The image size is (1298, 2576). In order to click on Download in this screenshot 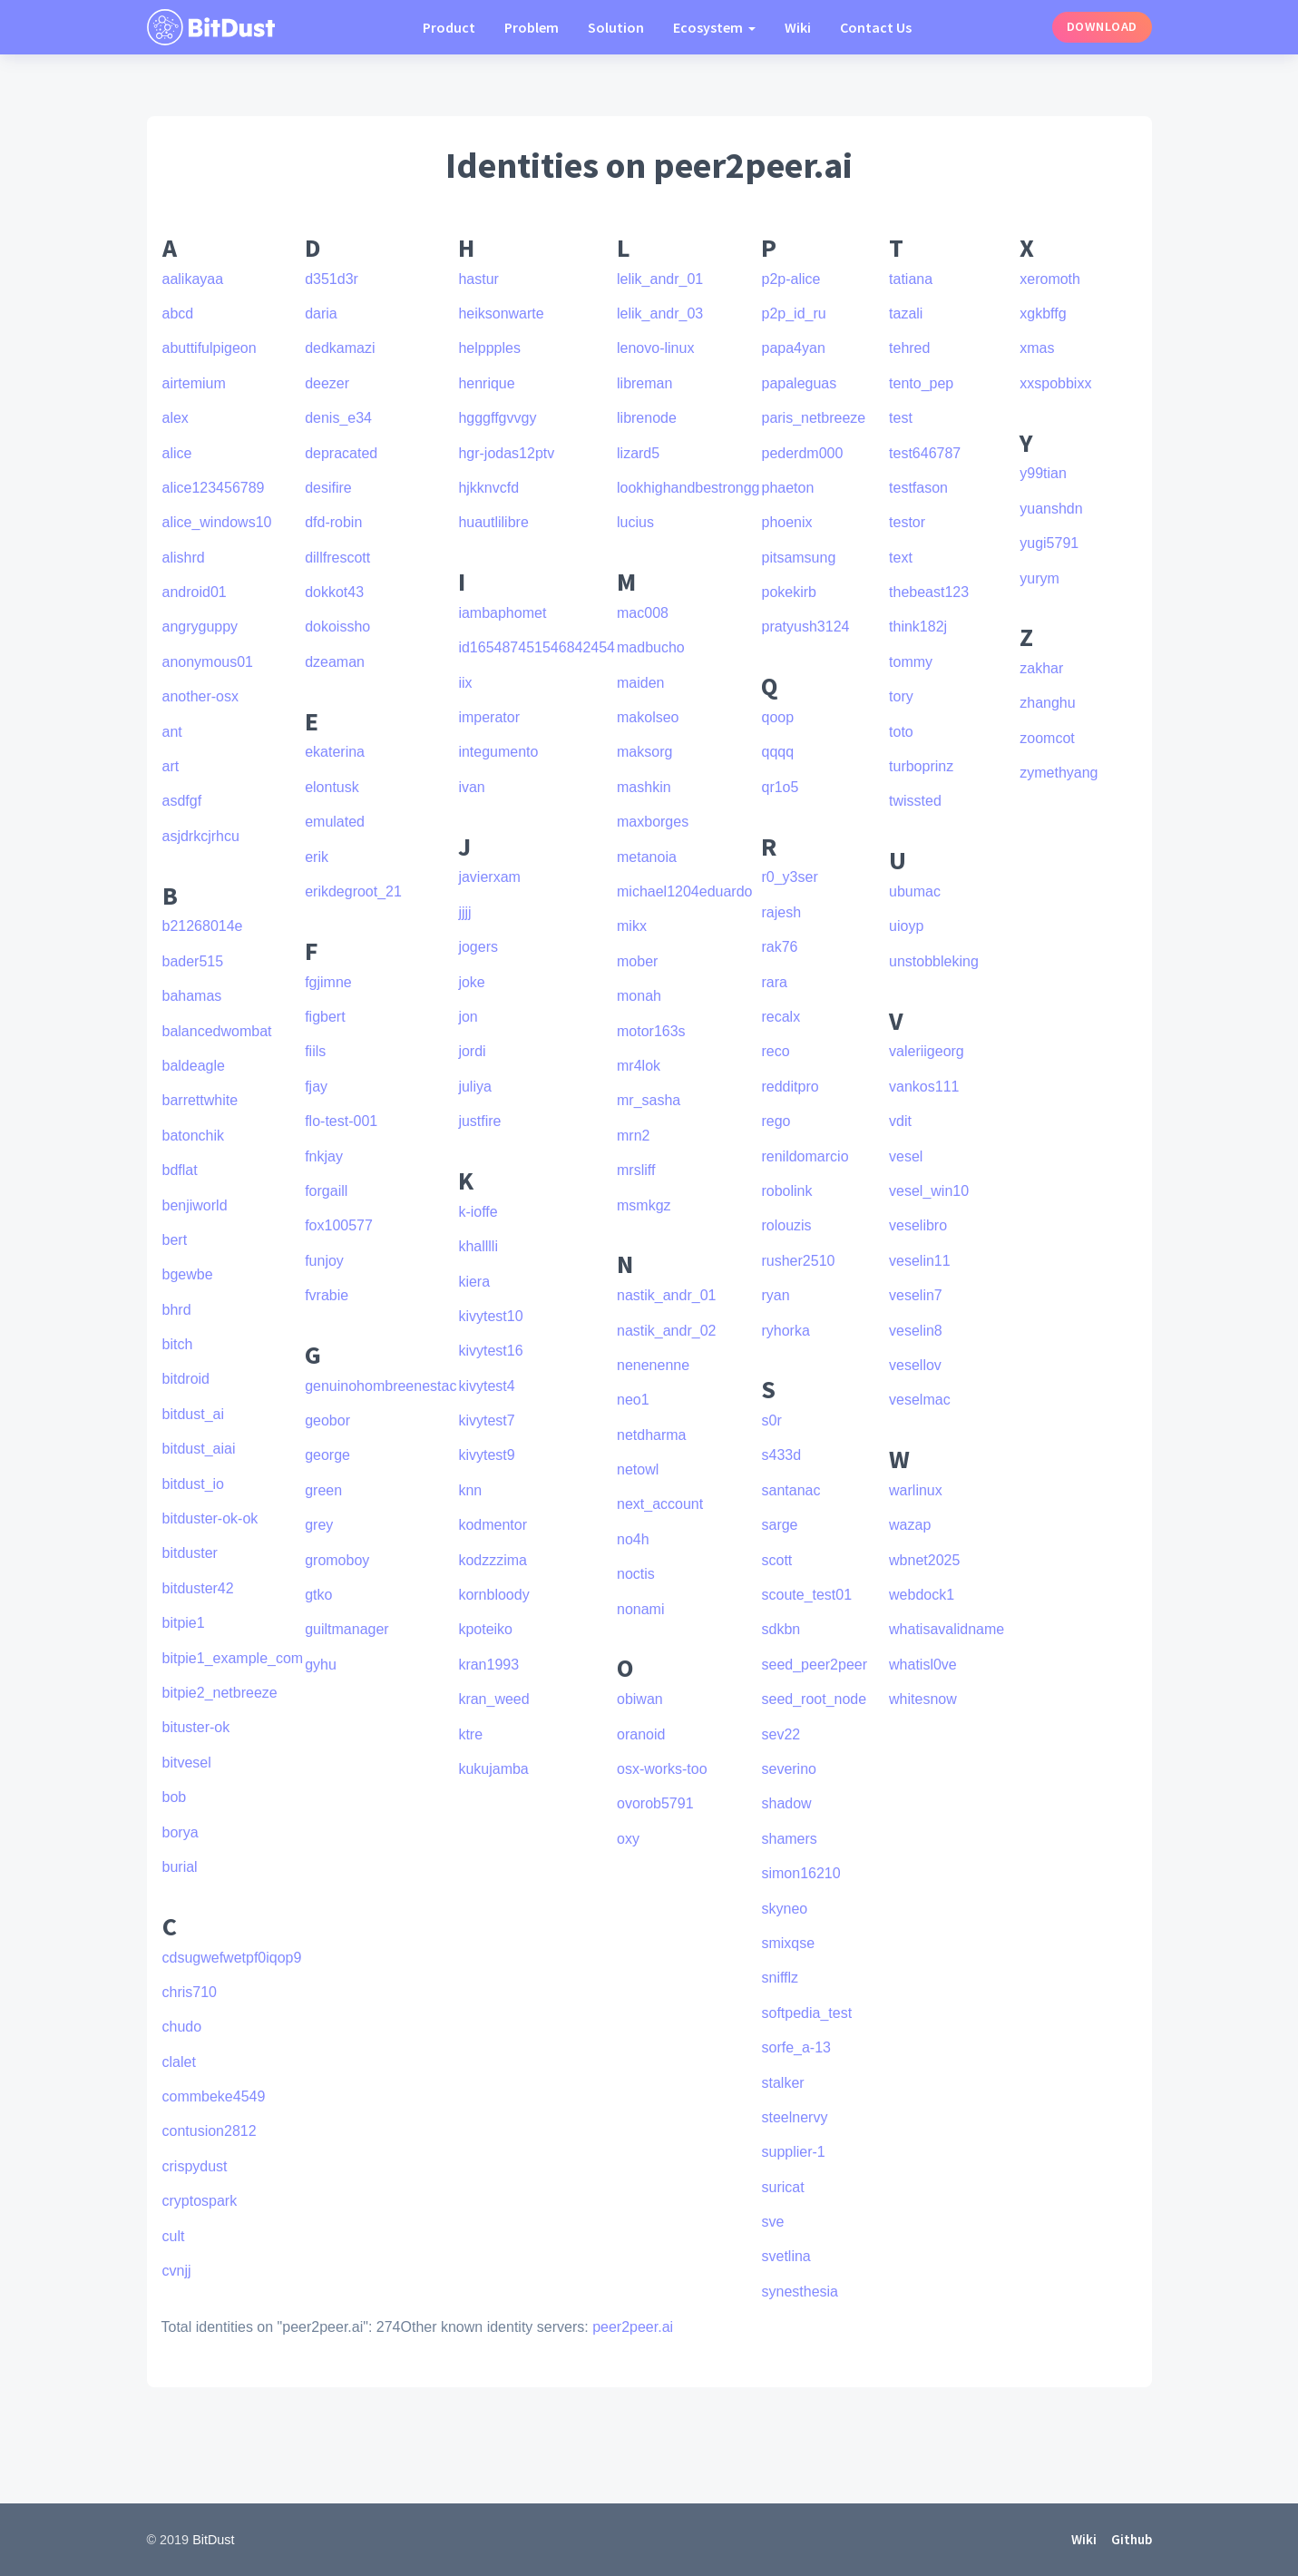, I will do `click(1102, 26)`.